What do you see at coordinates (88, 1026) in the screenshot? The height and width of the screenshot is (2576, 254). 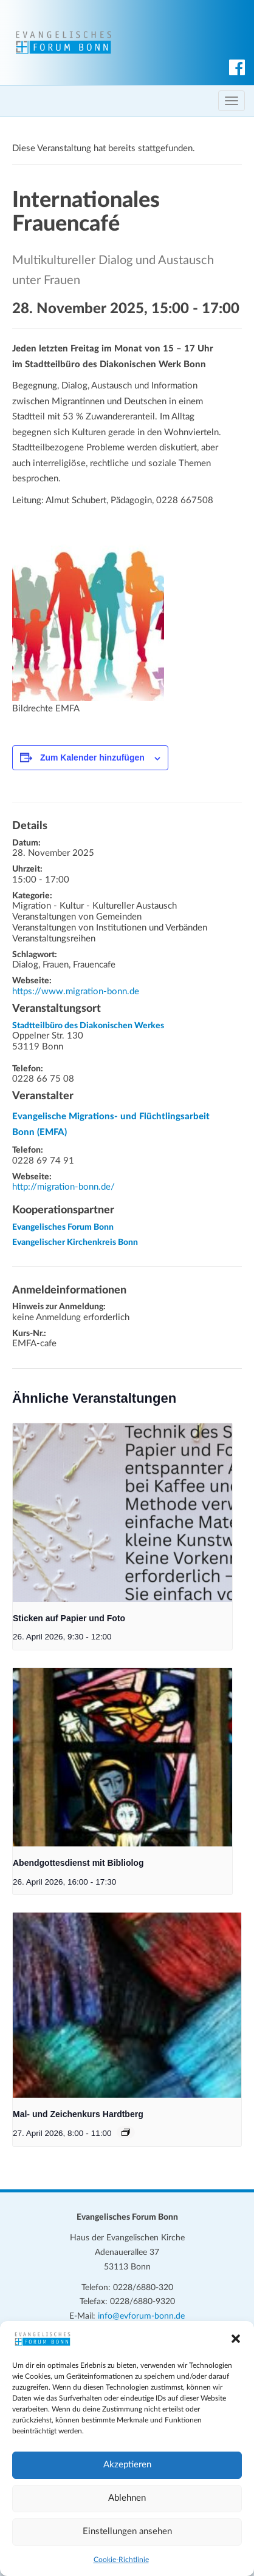 I see `Stadtteilbüro des Diakonischen Werkes` at bounding box center [88, 1026].